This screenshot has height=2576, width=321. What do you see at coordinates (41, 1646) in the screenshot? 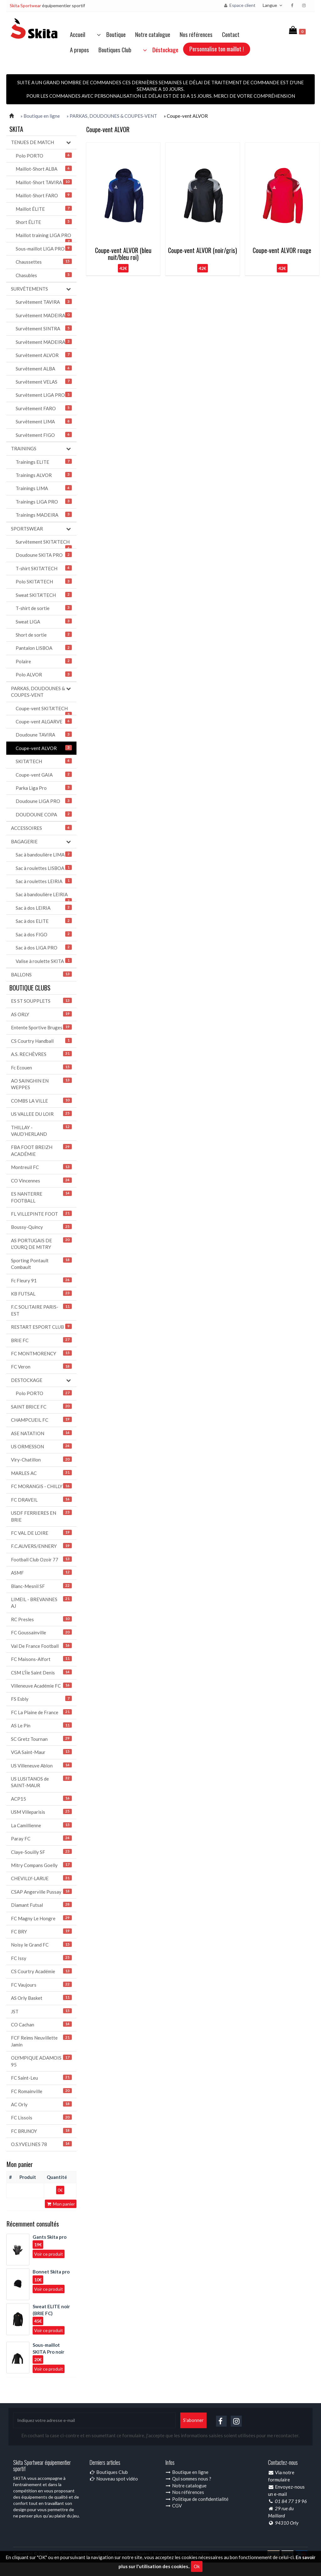
I see `Val De France Football` at bounding box center [41, 1646].